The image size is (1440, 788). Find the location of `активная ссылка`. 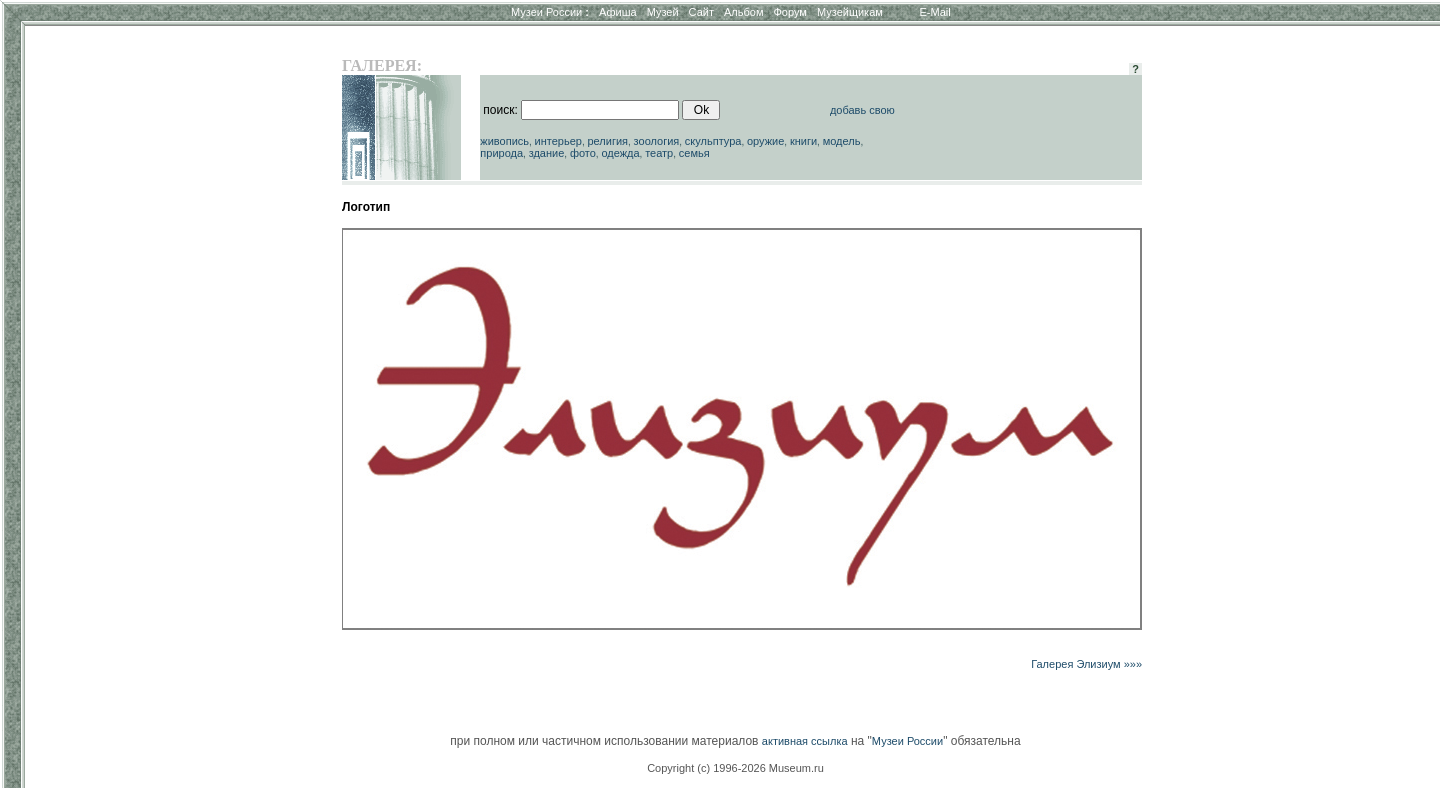

активная ссылка is located at coordinates (805, 741).